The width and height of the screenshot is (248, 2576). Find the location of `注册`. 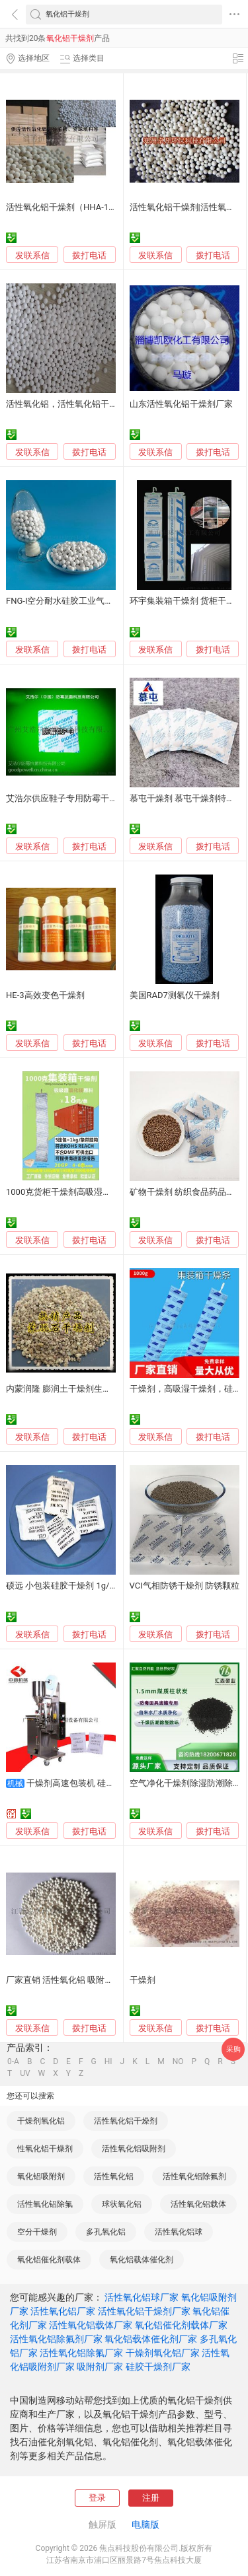

注册 is located at coordinates (150, 2498).